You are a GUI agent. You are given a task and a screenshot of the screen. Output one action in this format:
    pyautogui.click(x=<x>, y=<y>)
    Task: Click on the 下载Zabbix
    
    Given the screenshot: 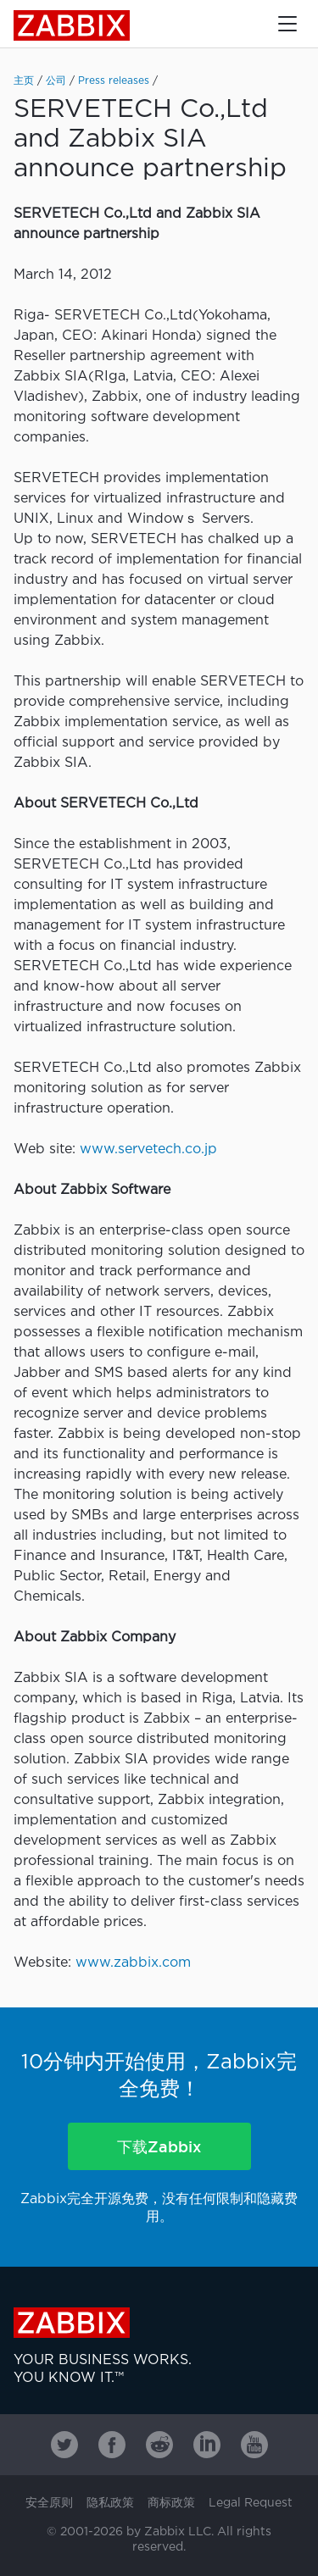 What is the action you would take?
    pyautogui.click(x=159, y=2146)
    